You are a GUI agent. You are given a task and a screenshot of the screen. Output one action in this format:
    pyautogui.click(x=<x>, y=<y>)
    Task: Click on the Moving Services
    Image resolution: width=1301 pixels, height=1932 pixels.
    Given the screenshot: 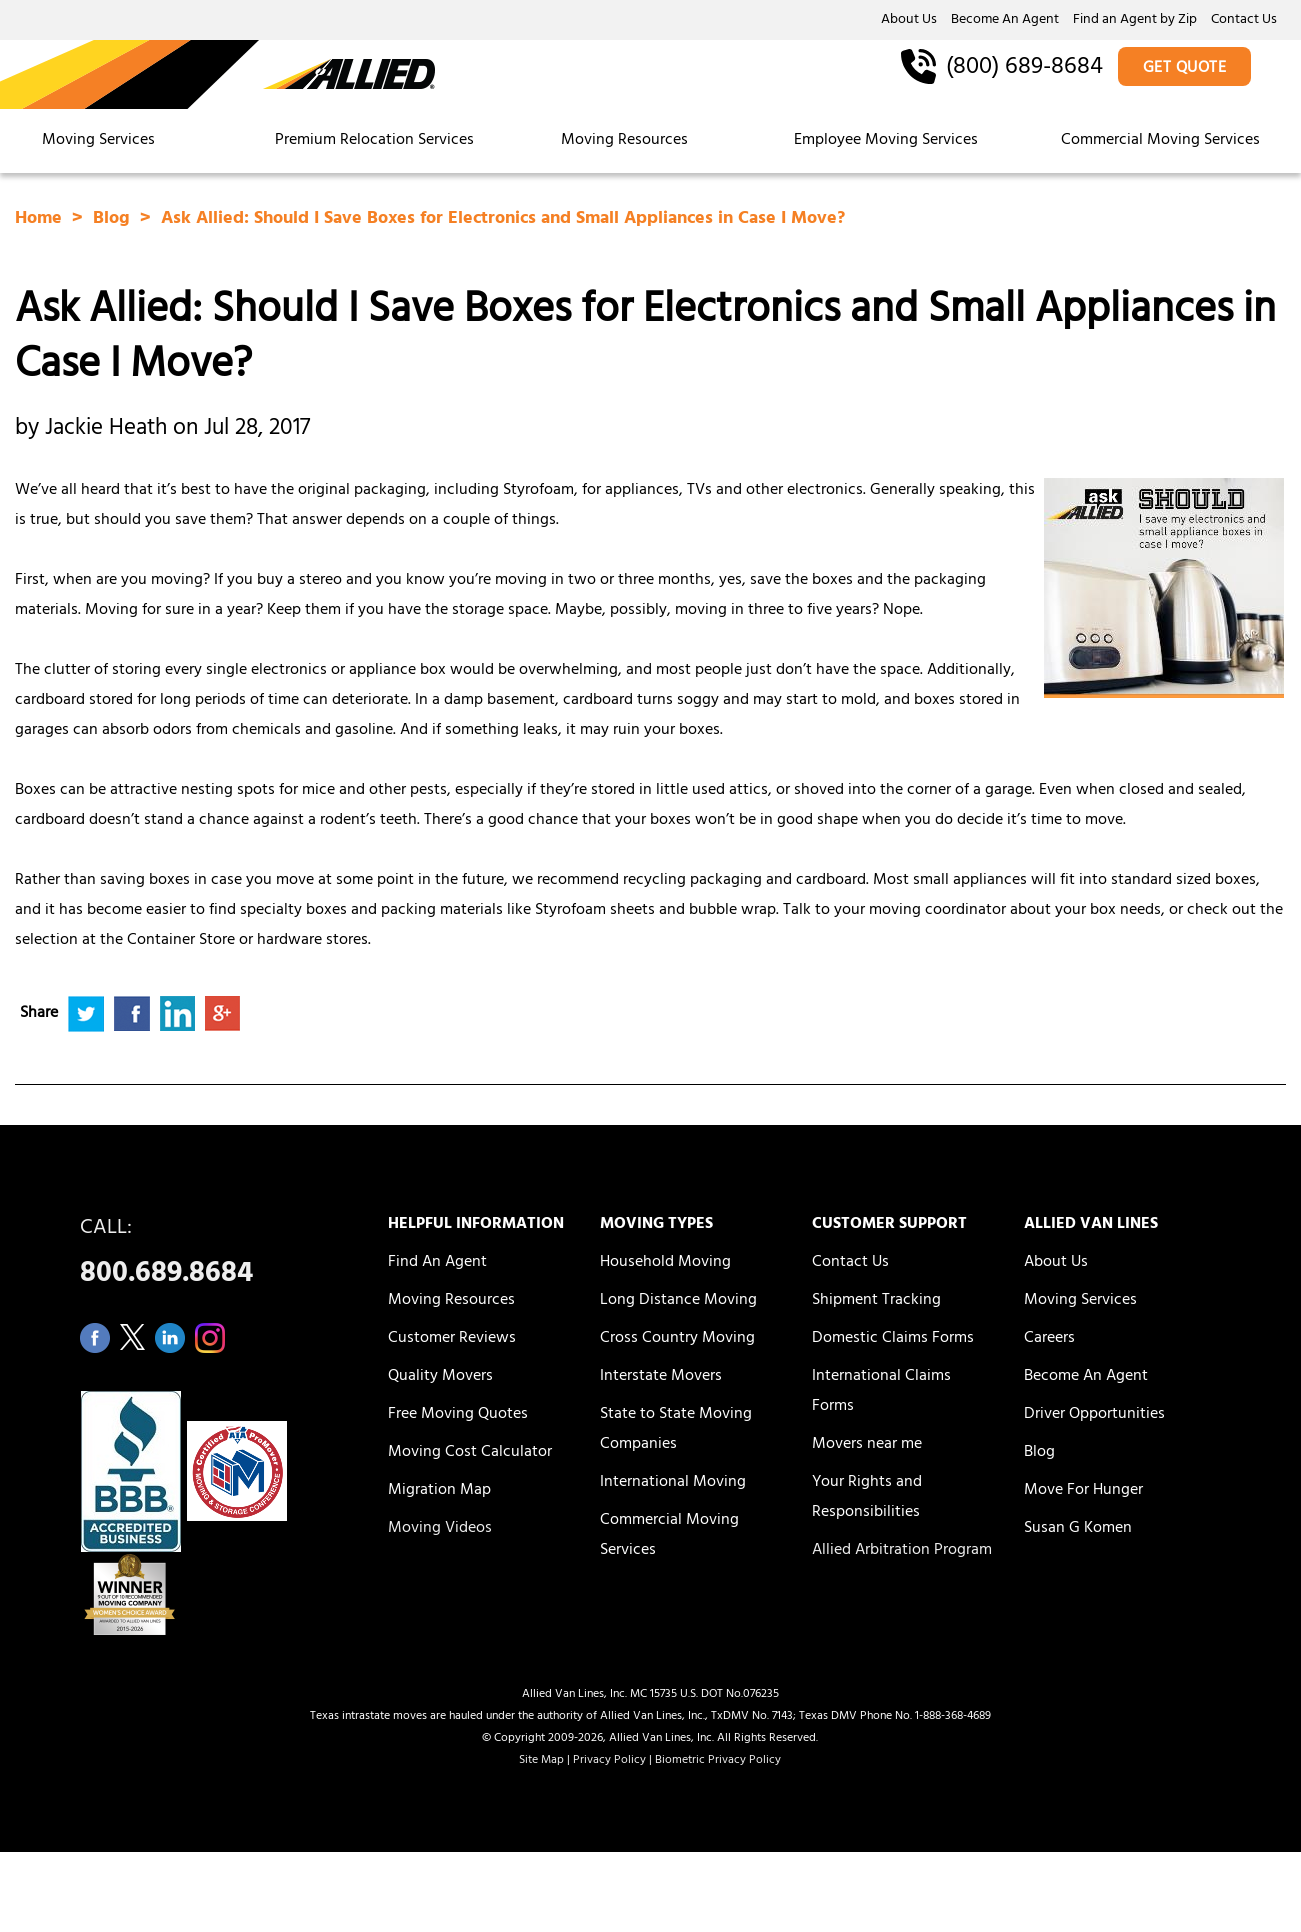 What is the action you would take?
    pyautogui.click(x=98, y=141)
    